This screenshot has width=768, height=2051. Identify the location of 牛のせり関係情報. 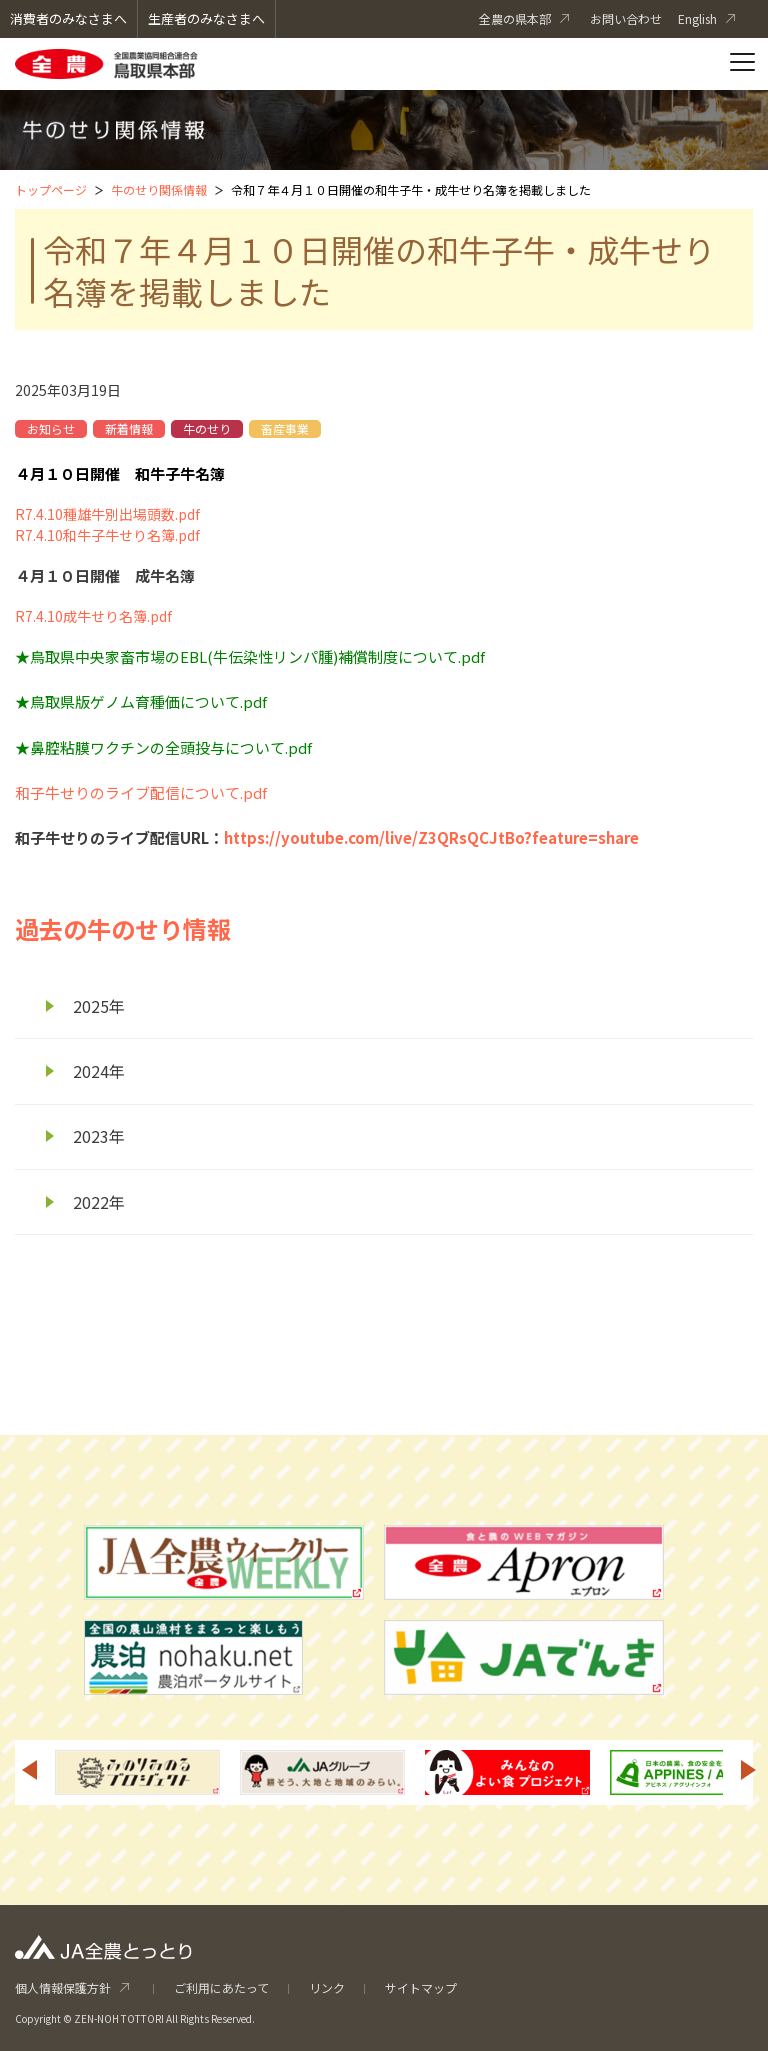
(159, 189).